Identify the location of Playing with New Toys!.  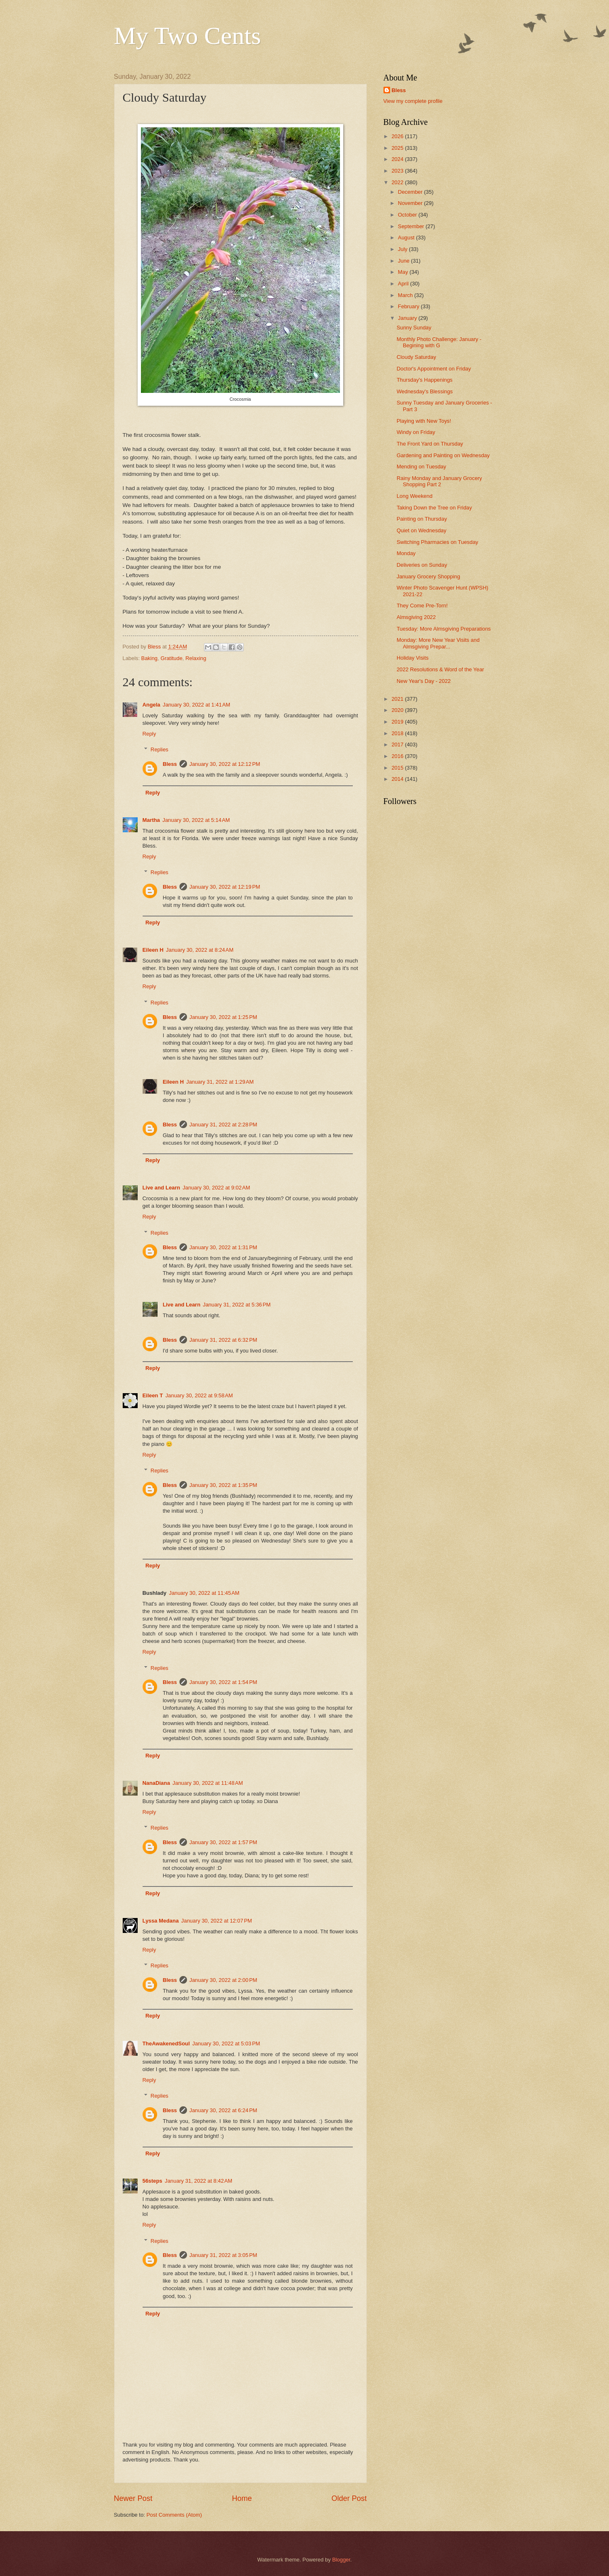
(424, 421).